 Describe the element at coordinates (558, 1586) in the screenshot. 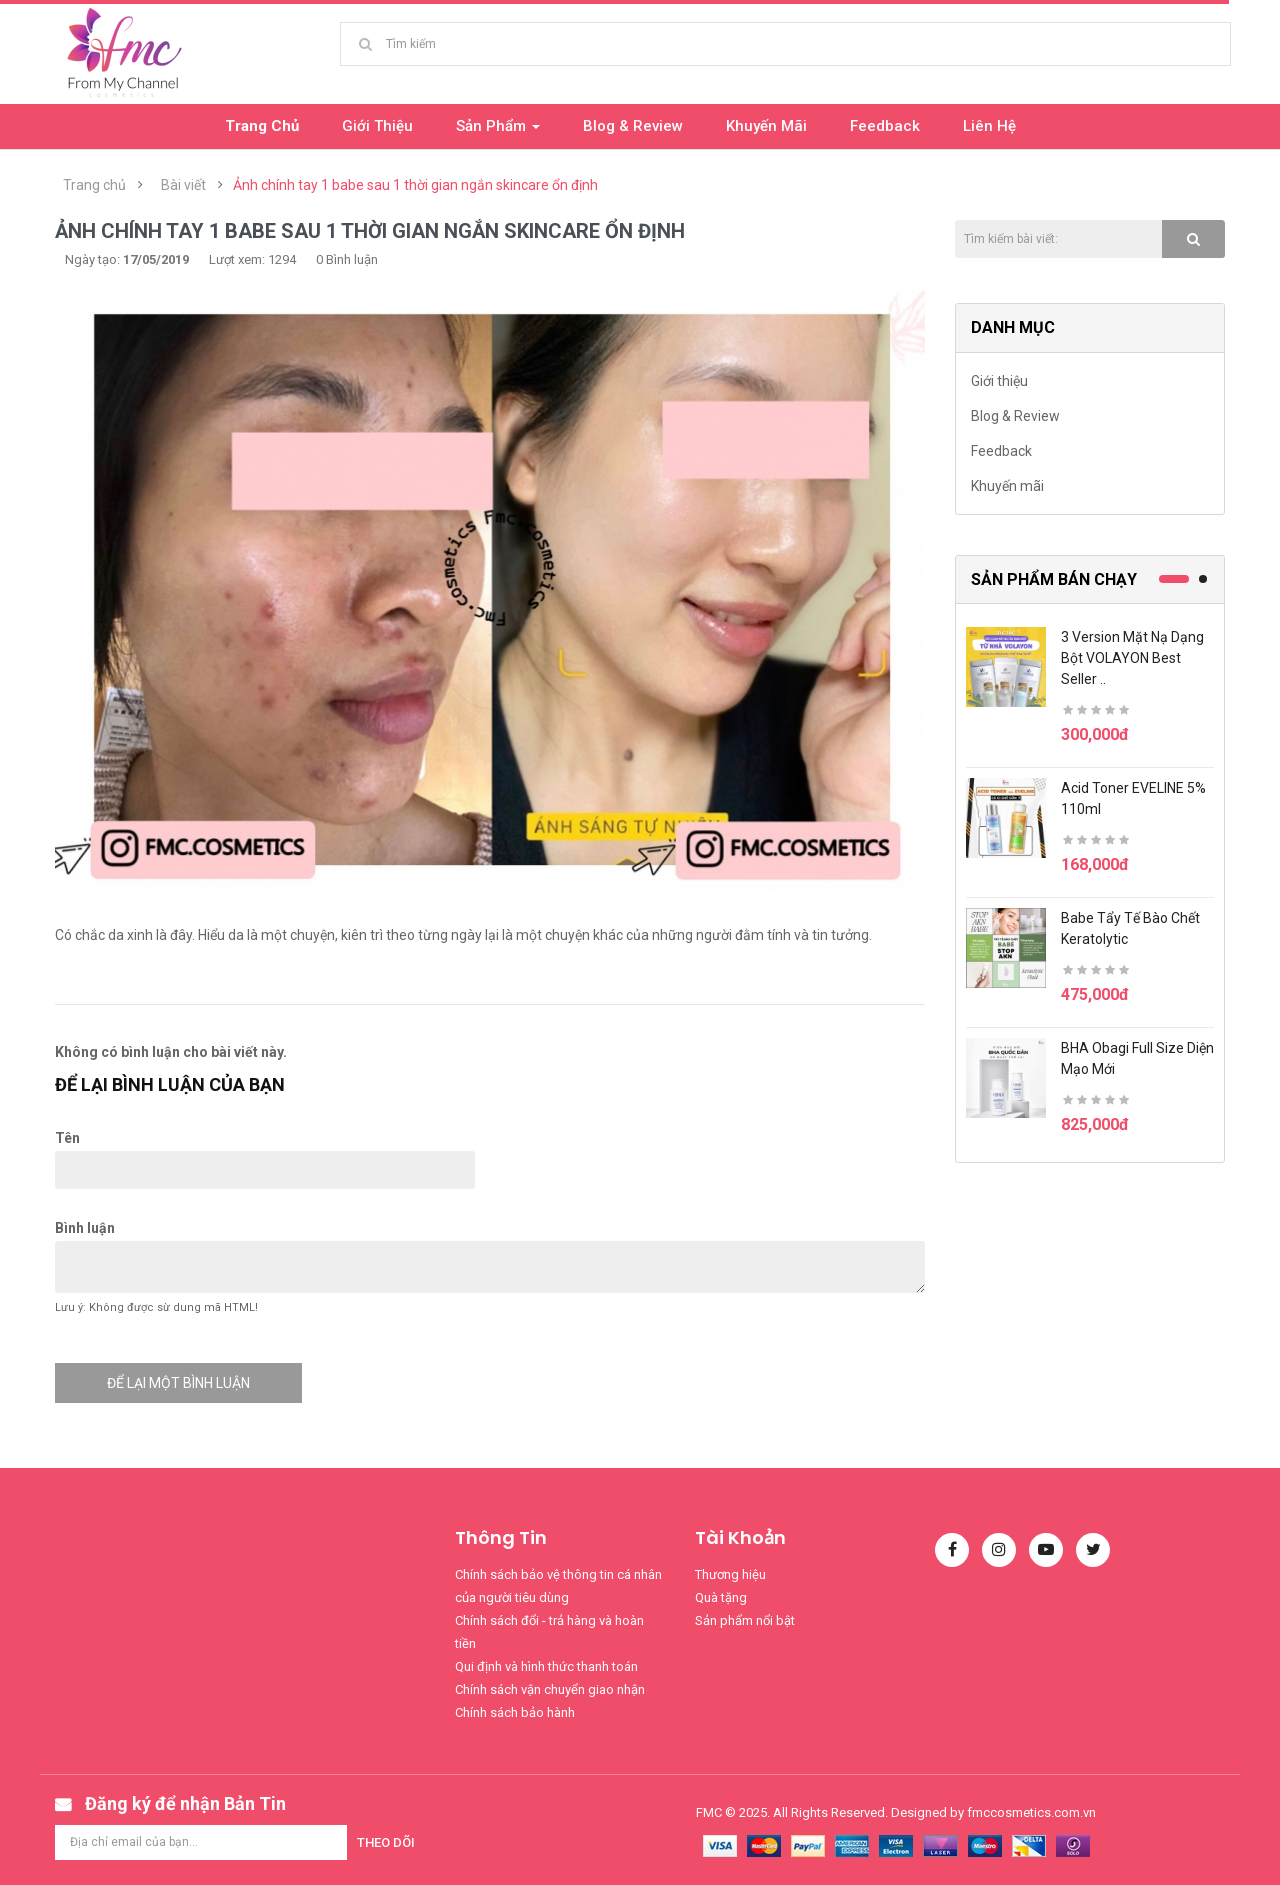

I see `Chính sách bảo vệ thông tin cá nhân của người tiêu dùng` at that location.